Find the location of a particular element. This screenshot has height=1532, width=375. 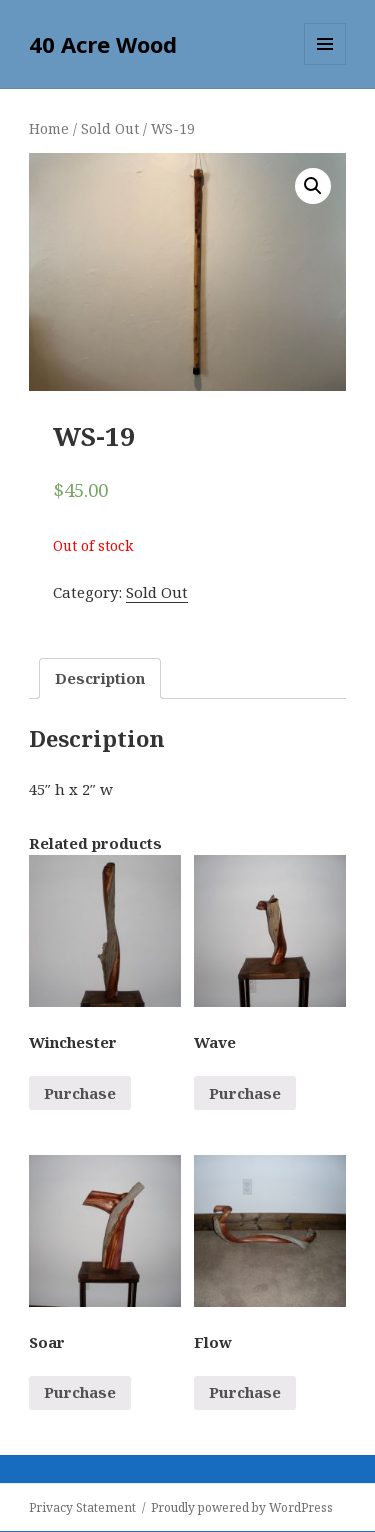

[tab] is located at coordinates (100, 678).